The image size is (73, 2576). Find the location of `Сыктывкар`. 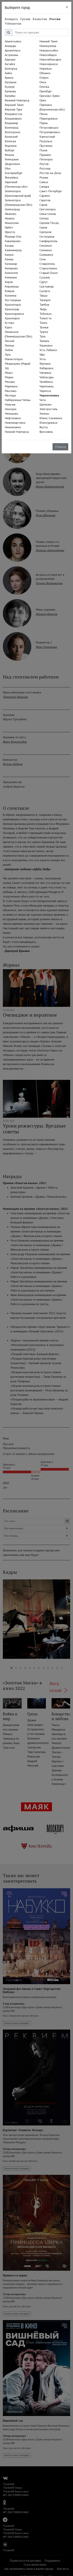

Сыктывкар is located at coordinates (46, 286).